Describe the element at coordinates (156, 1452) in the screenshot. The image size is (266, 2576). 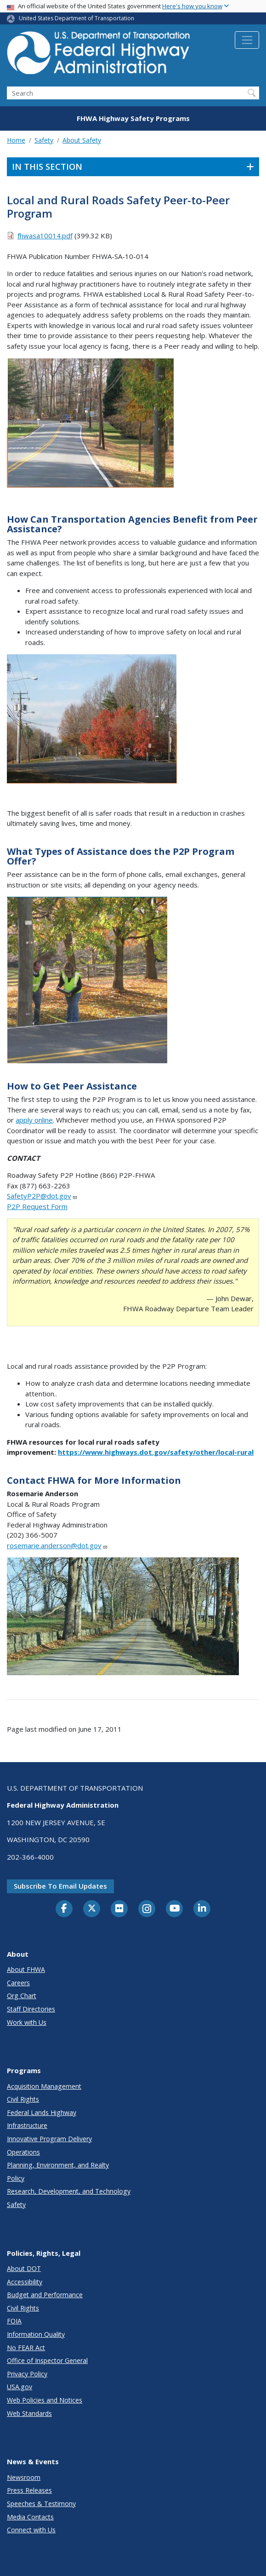
I see `https://www.highways.dot.gov/safety/other/local-rural` at that location.